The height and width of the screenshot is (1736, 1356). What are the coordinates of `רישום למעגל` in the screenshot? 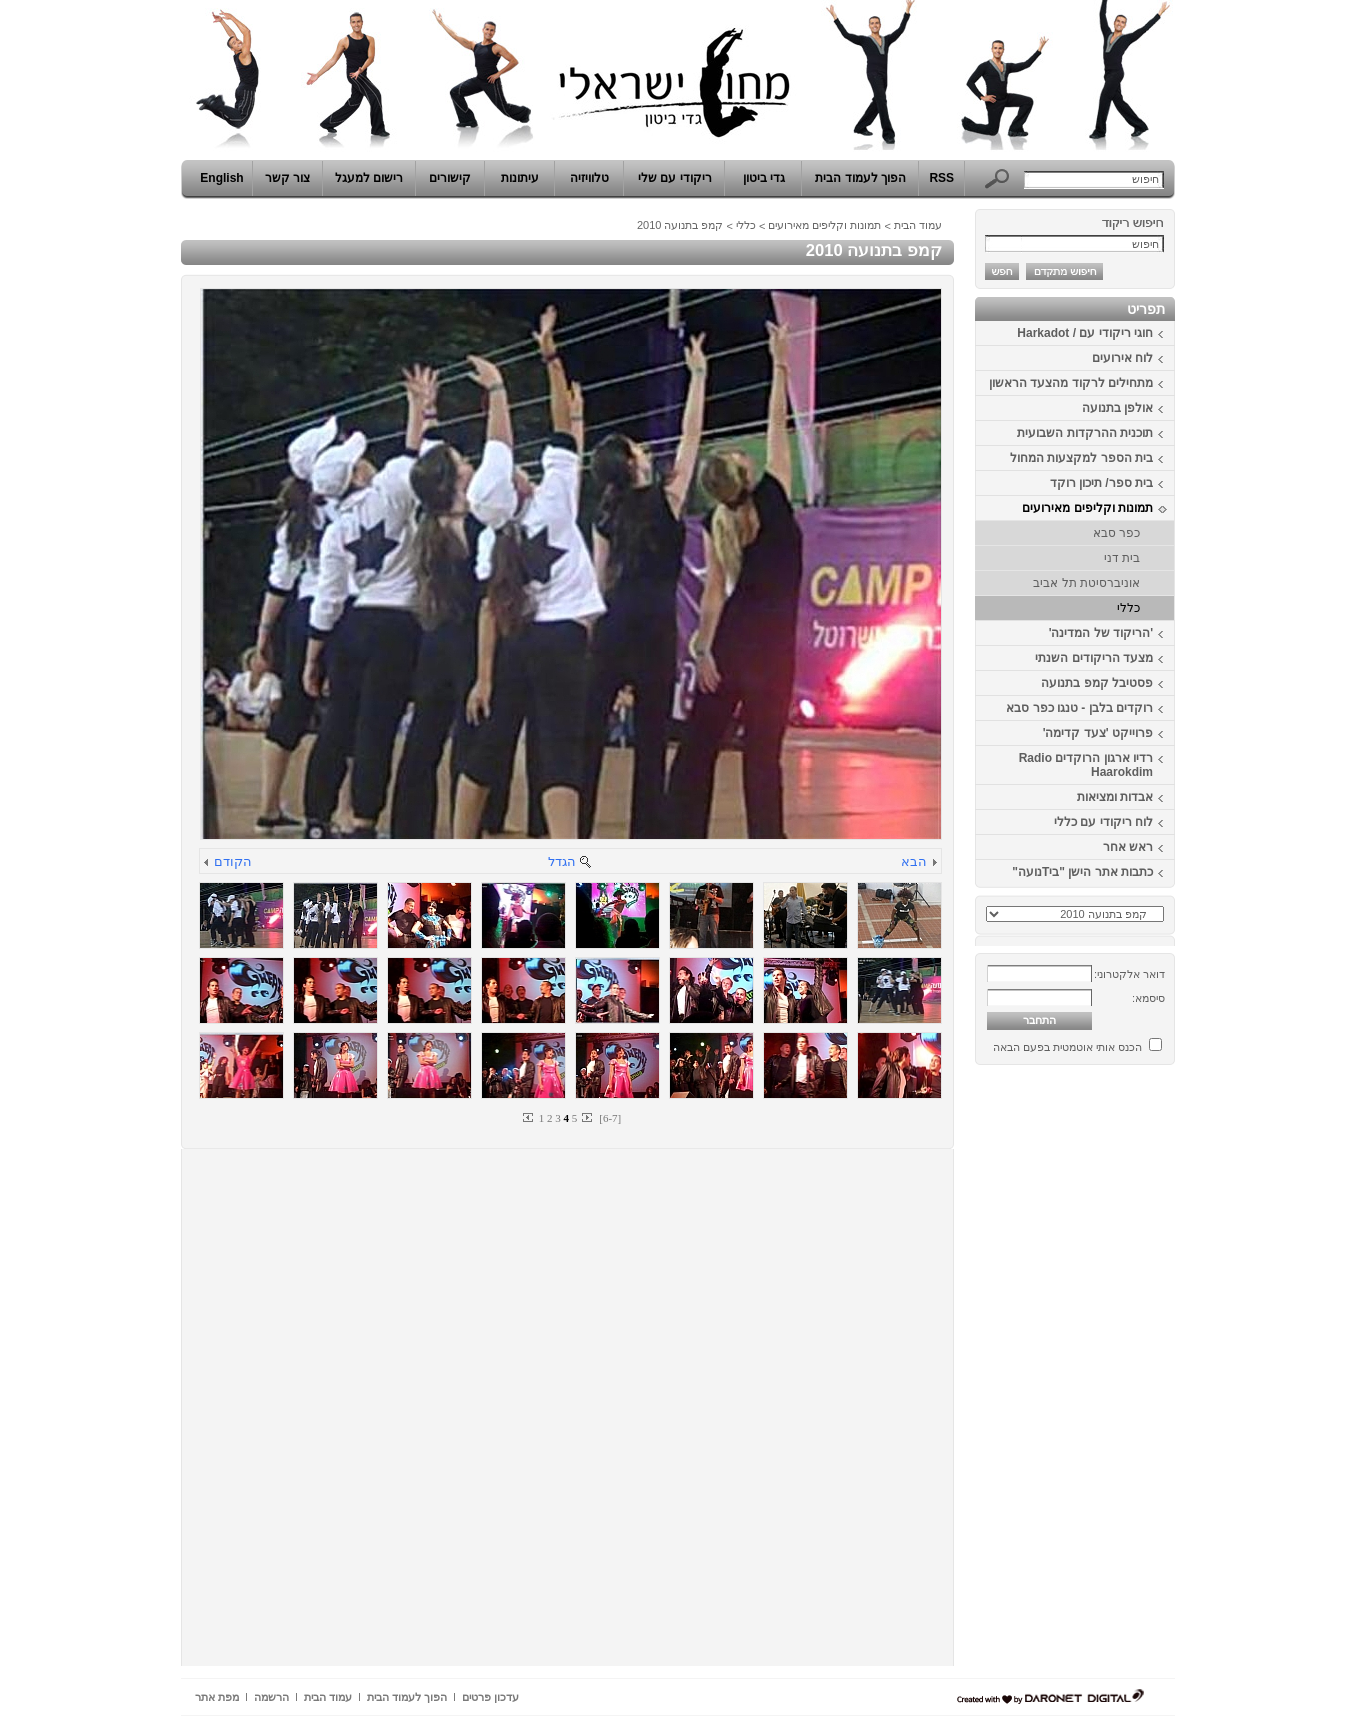 It's located at (369, 178).